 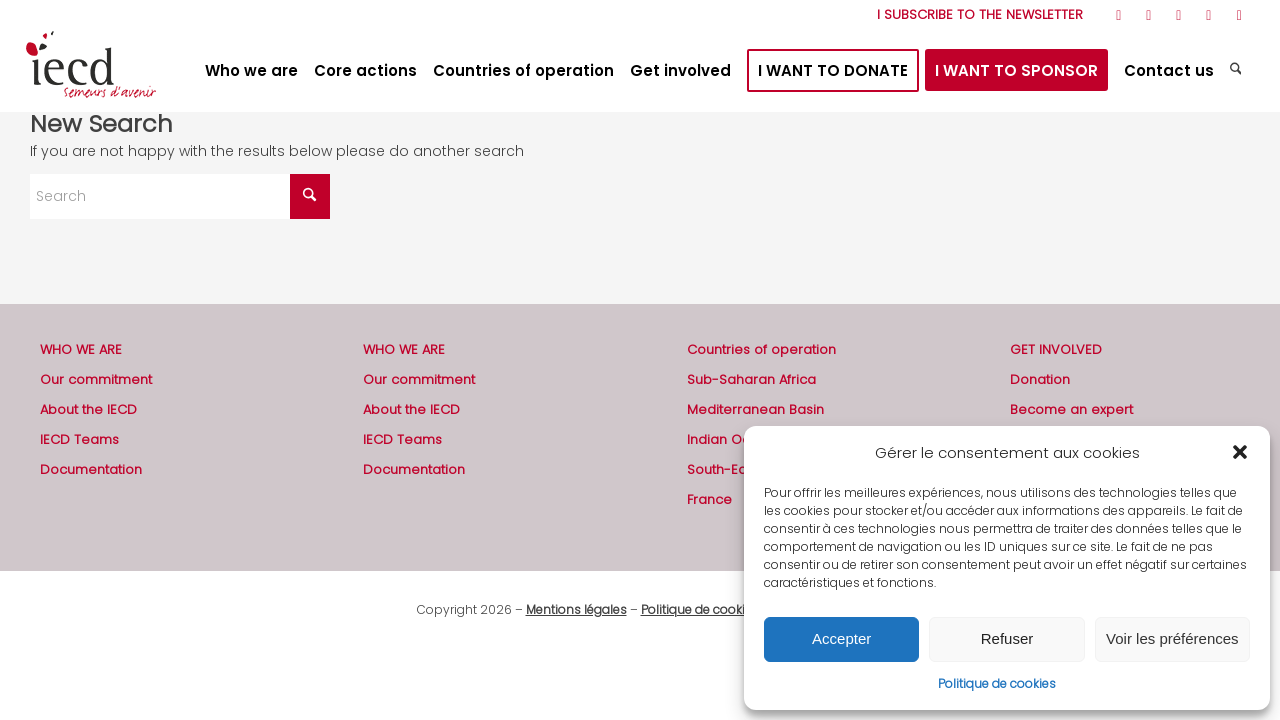 What do you see at coordinates (1040, 379) in the screenshot?
I see `Donation` at bounding box center [1040, 379].